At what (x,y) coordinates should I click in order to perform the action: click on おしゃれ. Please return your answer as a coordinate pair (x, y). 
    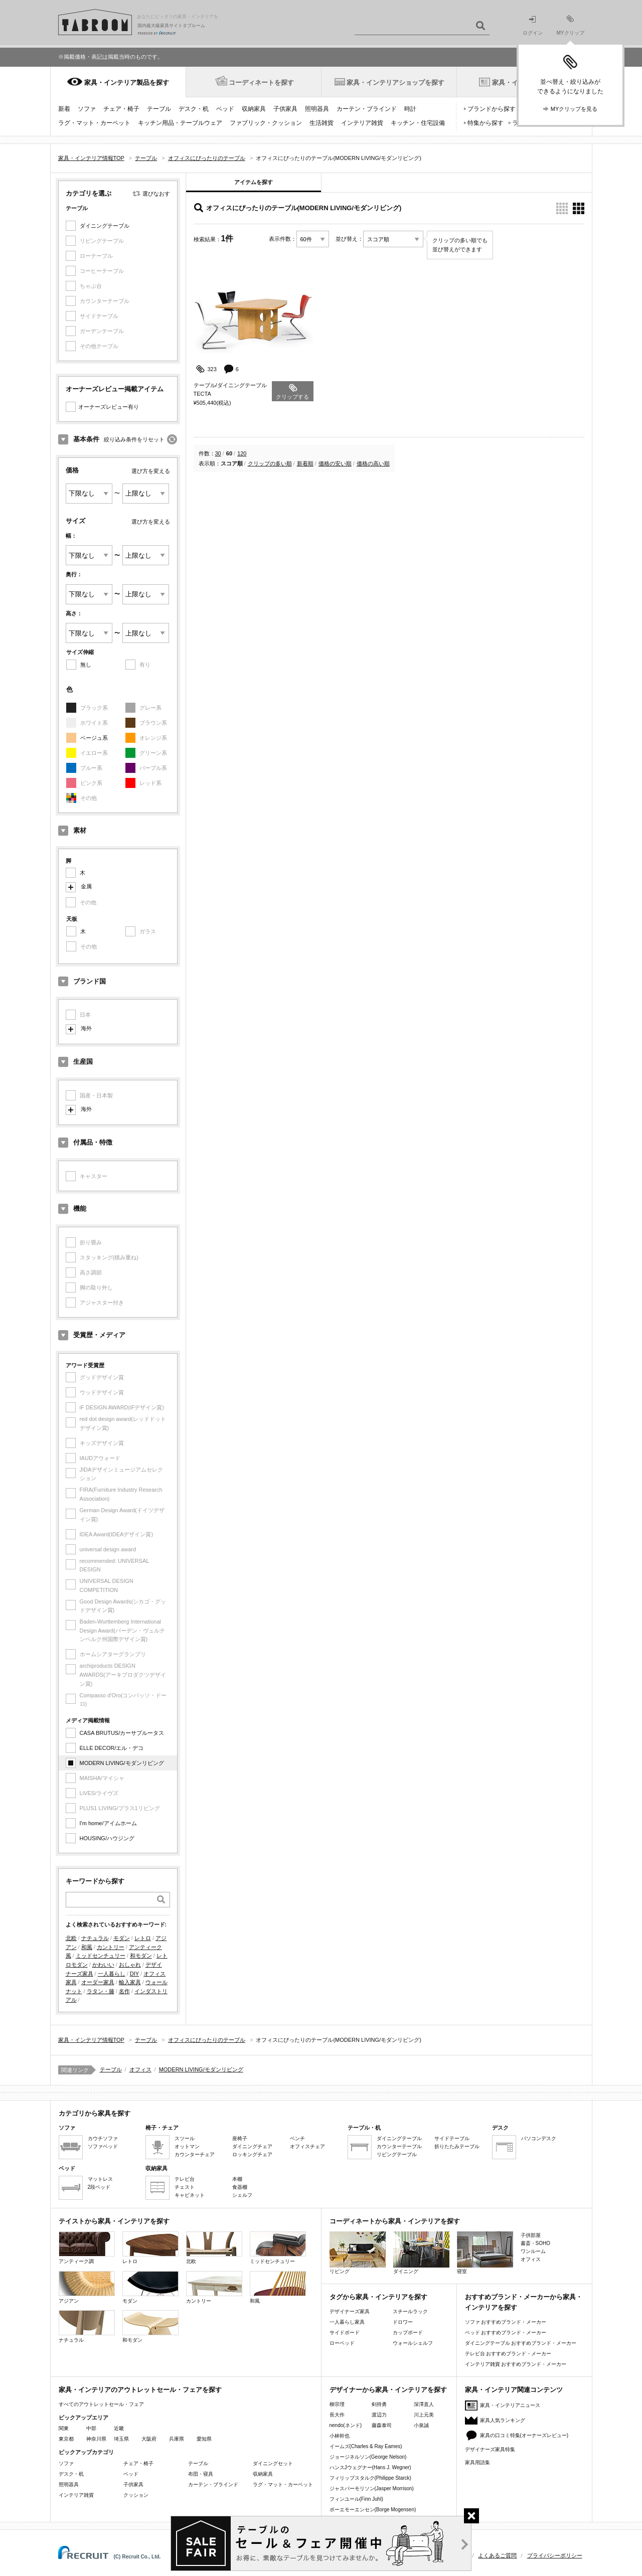
    Looking at the image, I should click on (130, 1965).